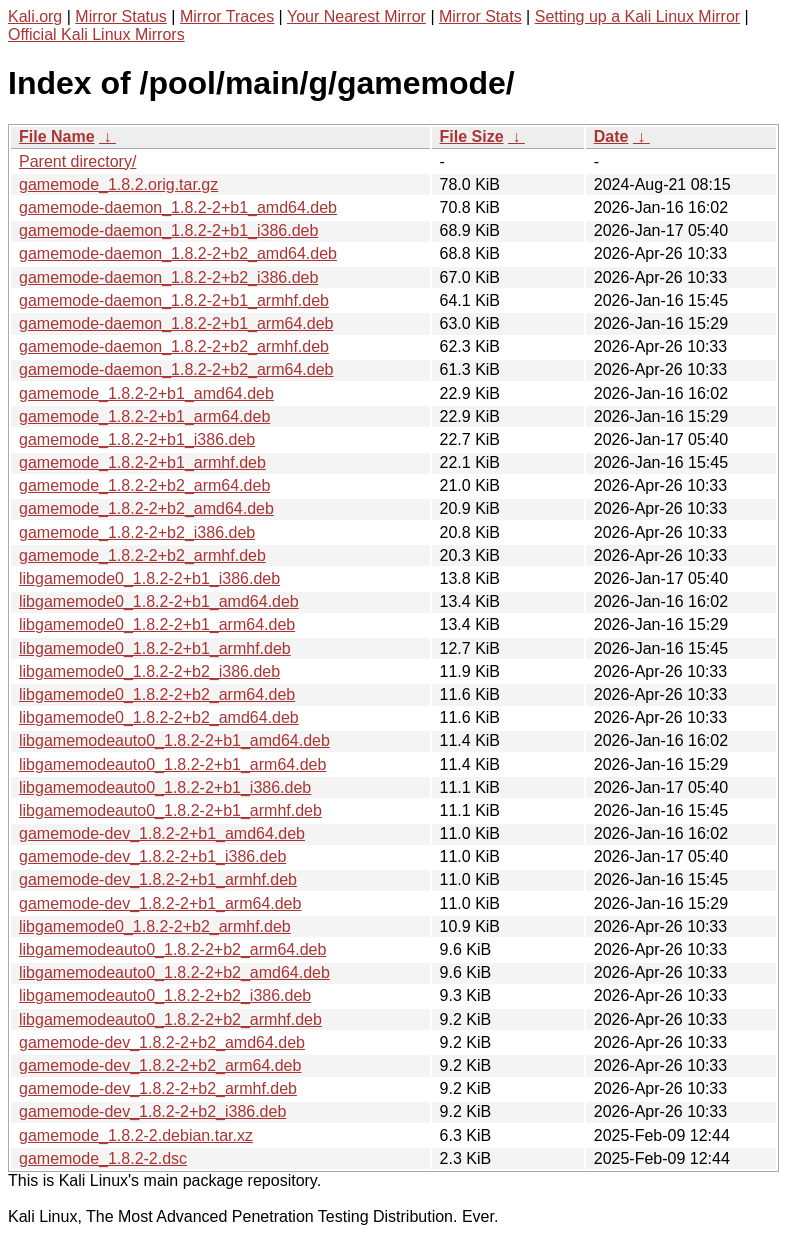 This screenshot has width=787, height=1234. Describe the element at coordinates (142, 462) in the screenshot. I see `gamemode_1.8.2-2+b1_armhf.deb` at that location.